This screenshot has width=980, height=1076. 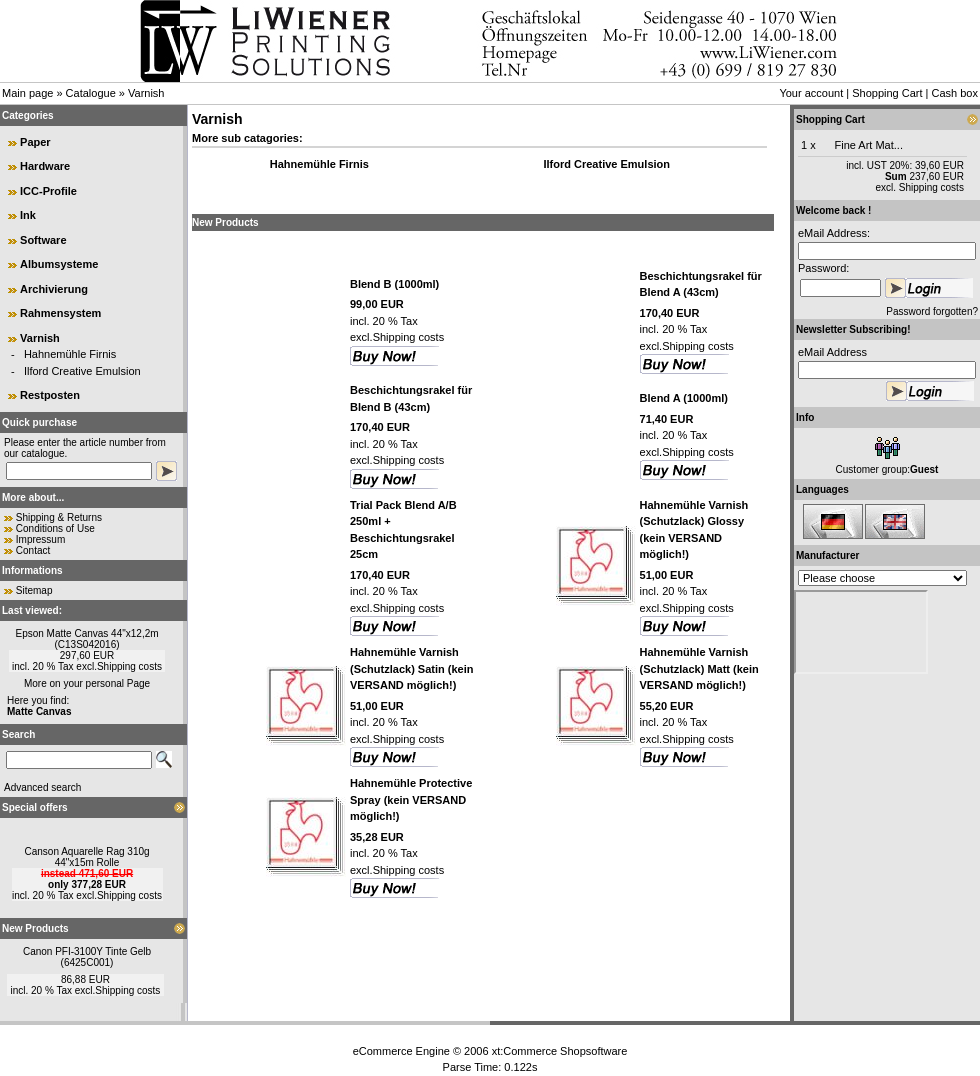 I want to click on Catalogue, so click(x=91, y=93).